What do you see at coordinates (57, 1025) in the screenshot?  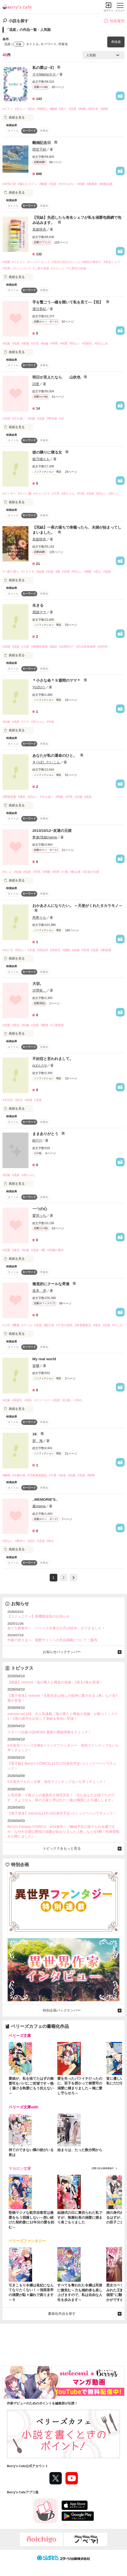 I see `#三角関係` at bounding box center [57, 1025].